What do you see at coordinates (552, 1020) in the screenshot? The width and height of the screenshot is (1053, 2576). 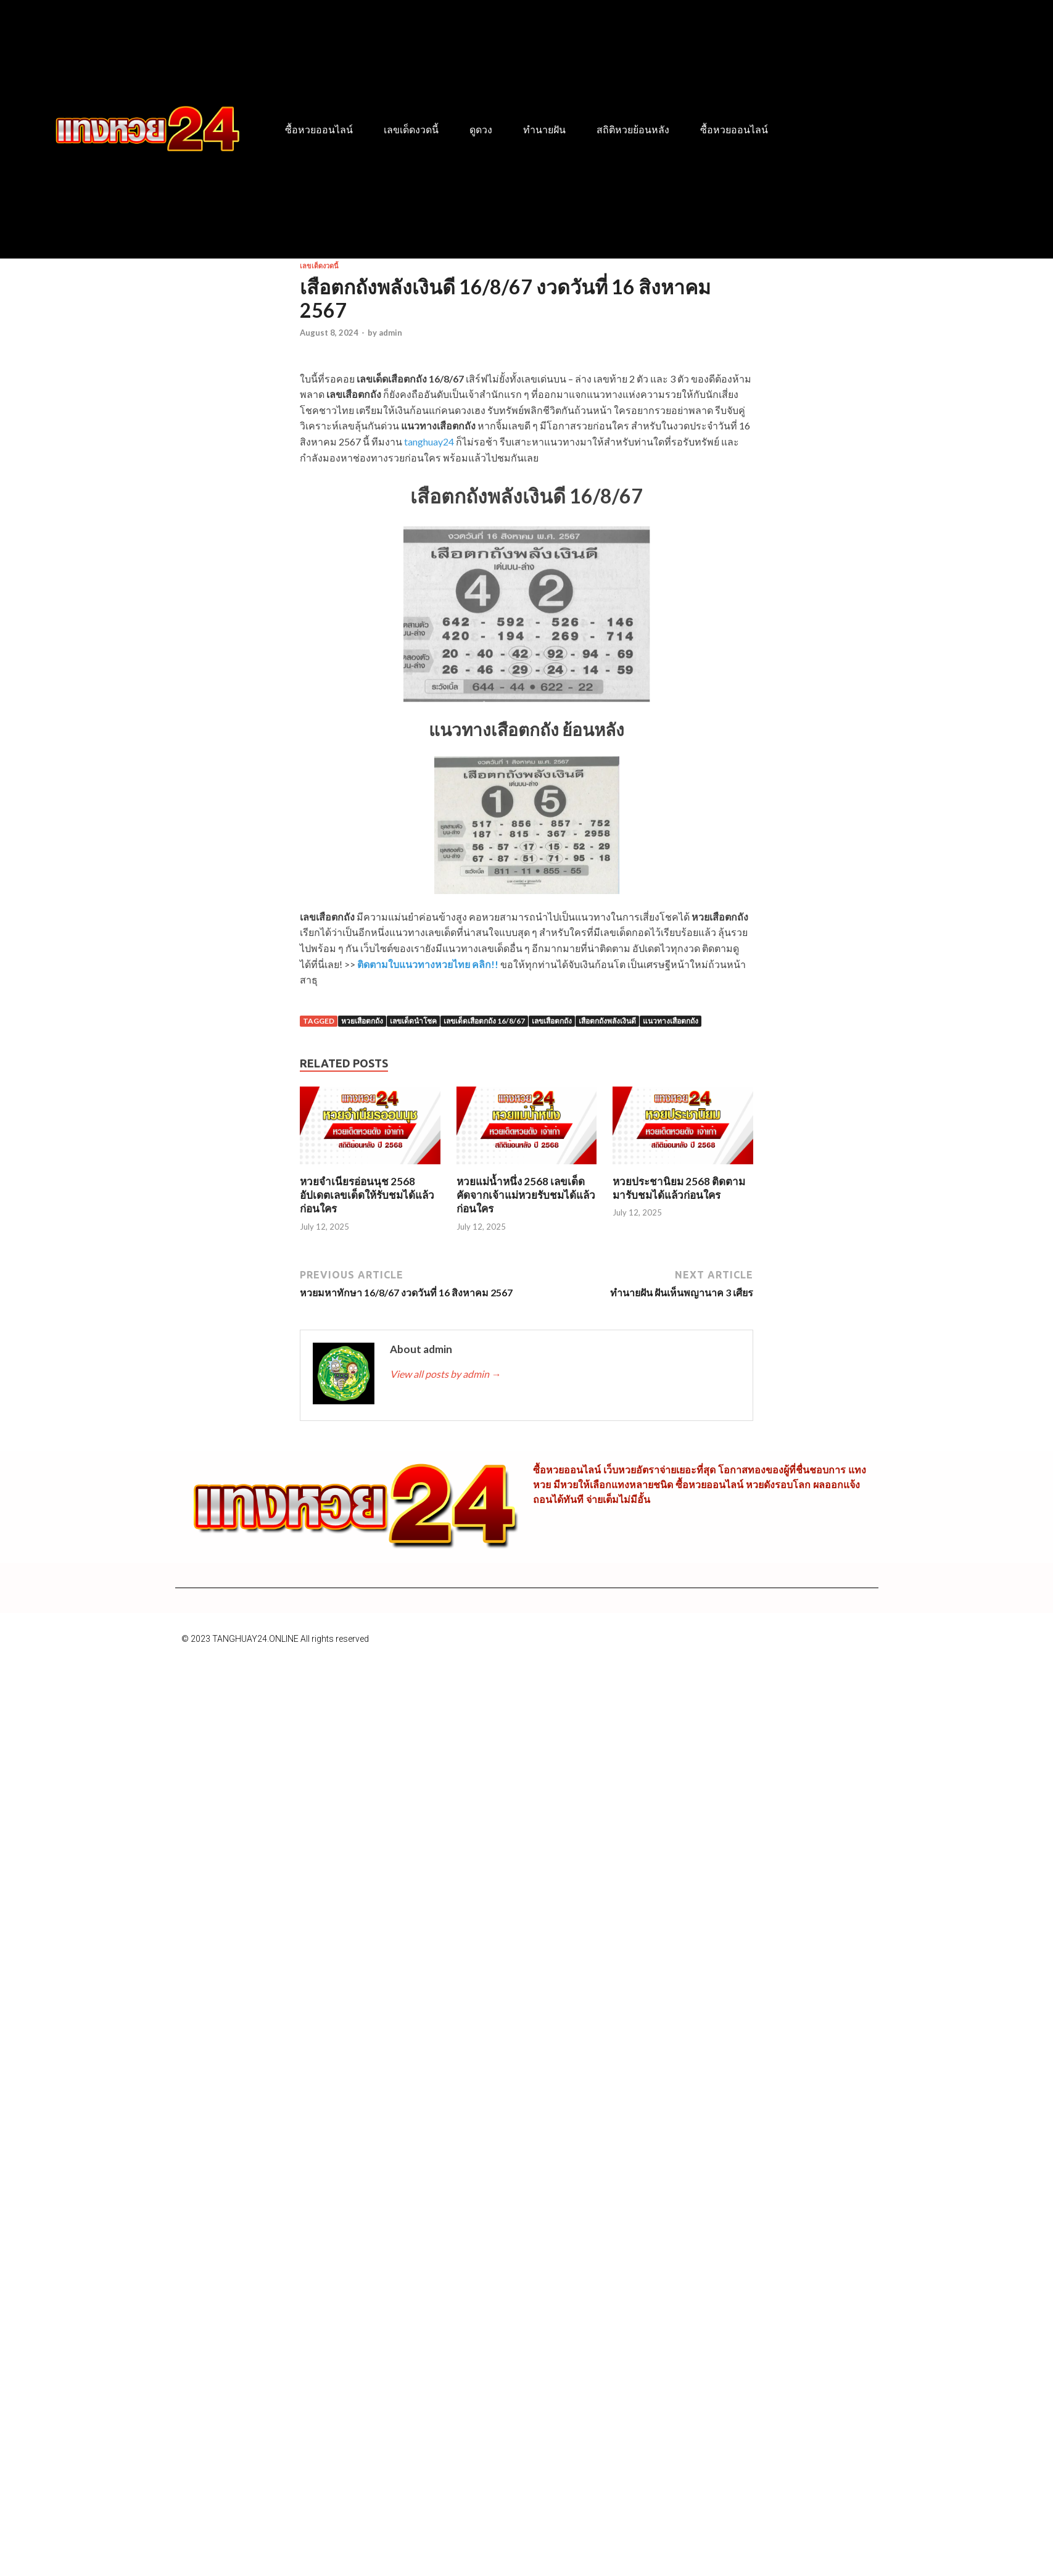 I see `เลขเสือตกถัง` at bounding box center [552, 1020].